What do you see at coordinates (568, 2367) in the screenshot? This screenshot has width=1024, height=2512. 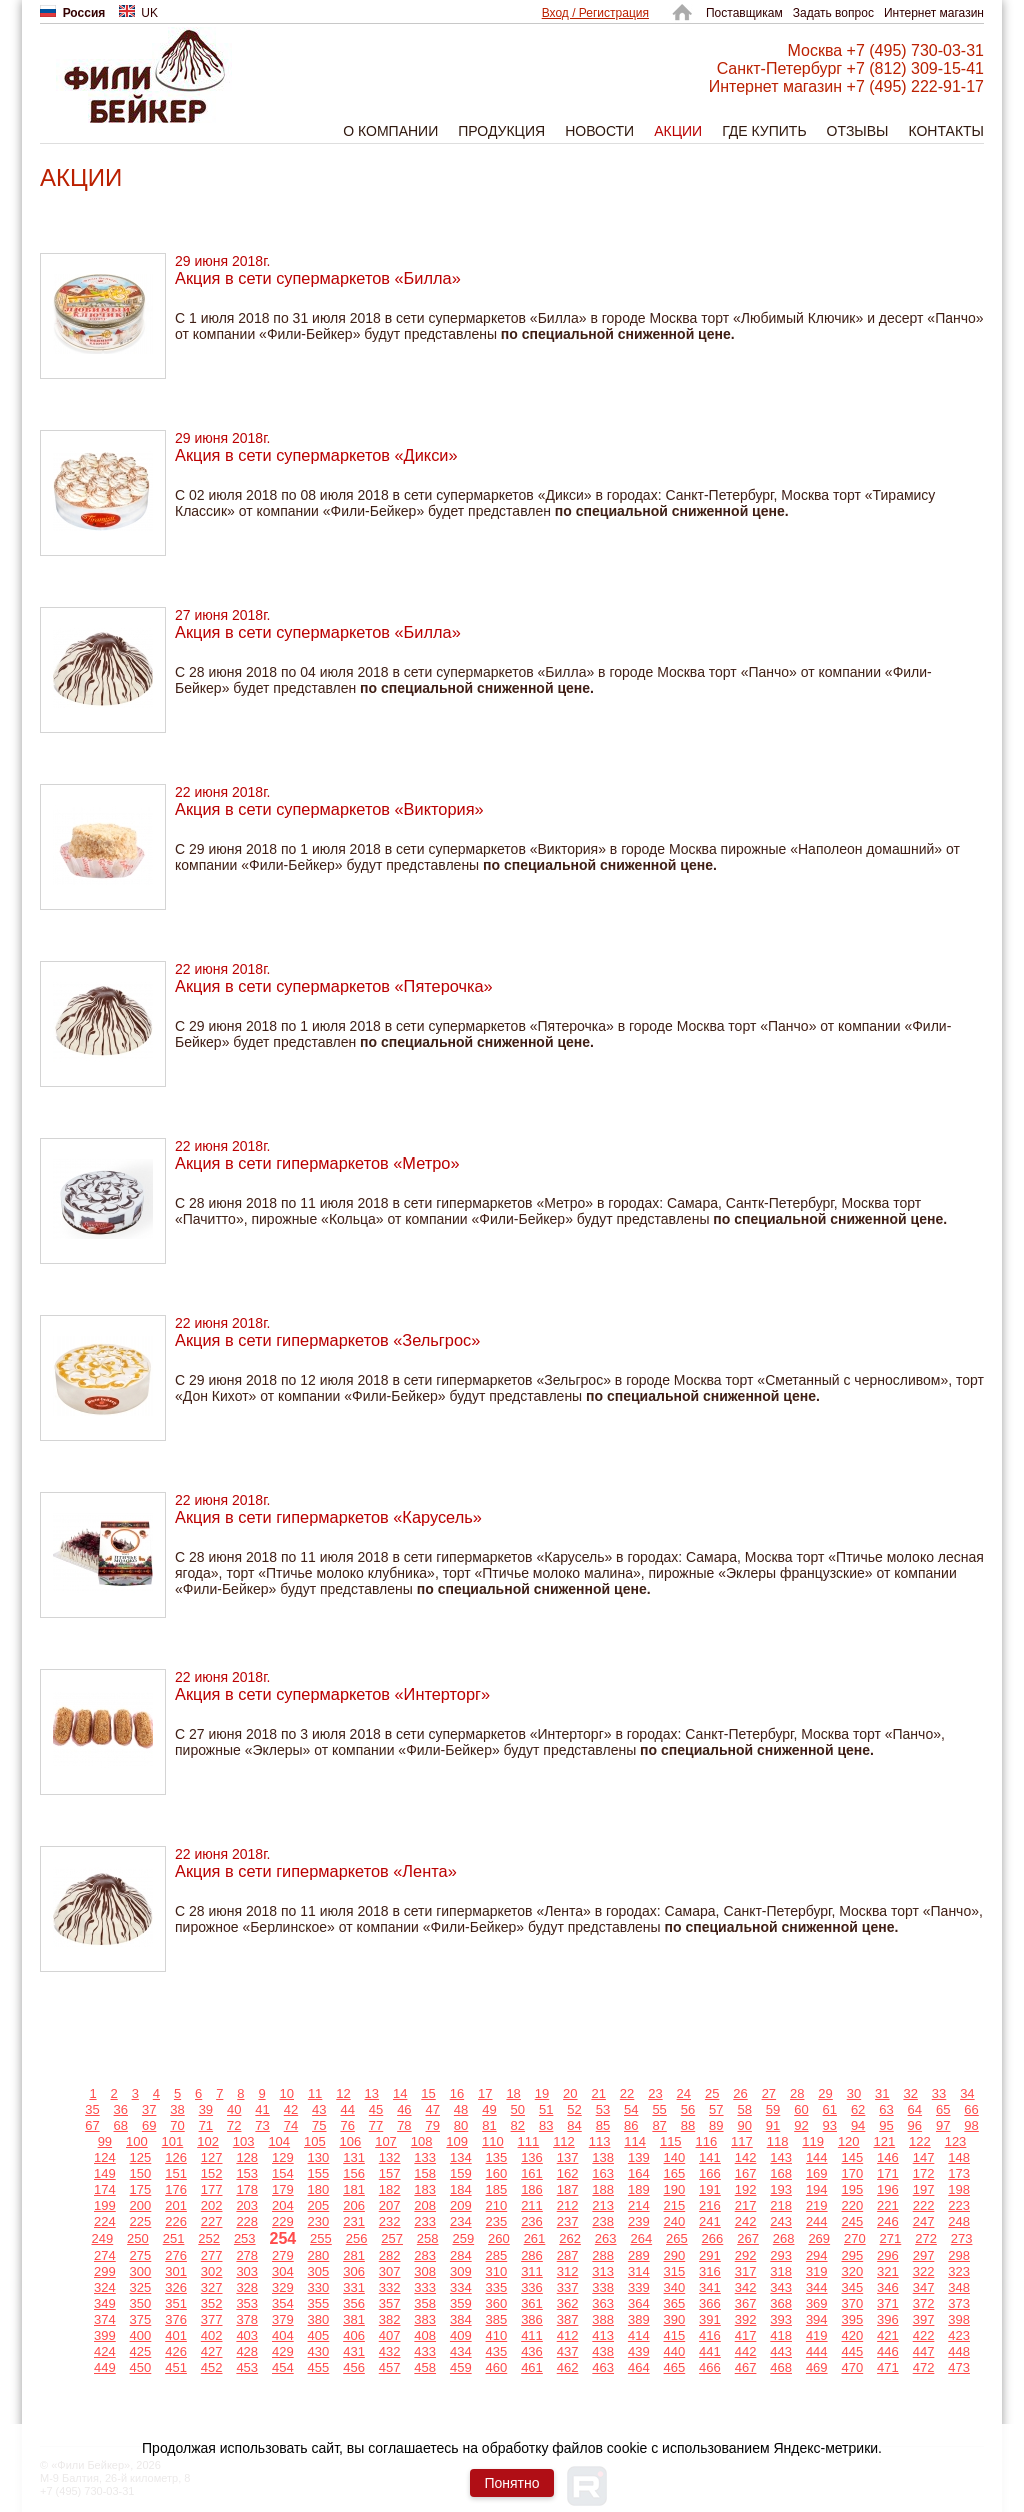 I see `462` at bounding box center [568, 2367].